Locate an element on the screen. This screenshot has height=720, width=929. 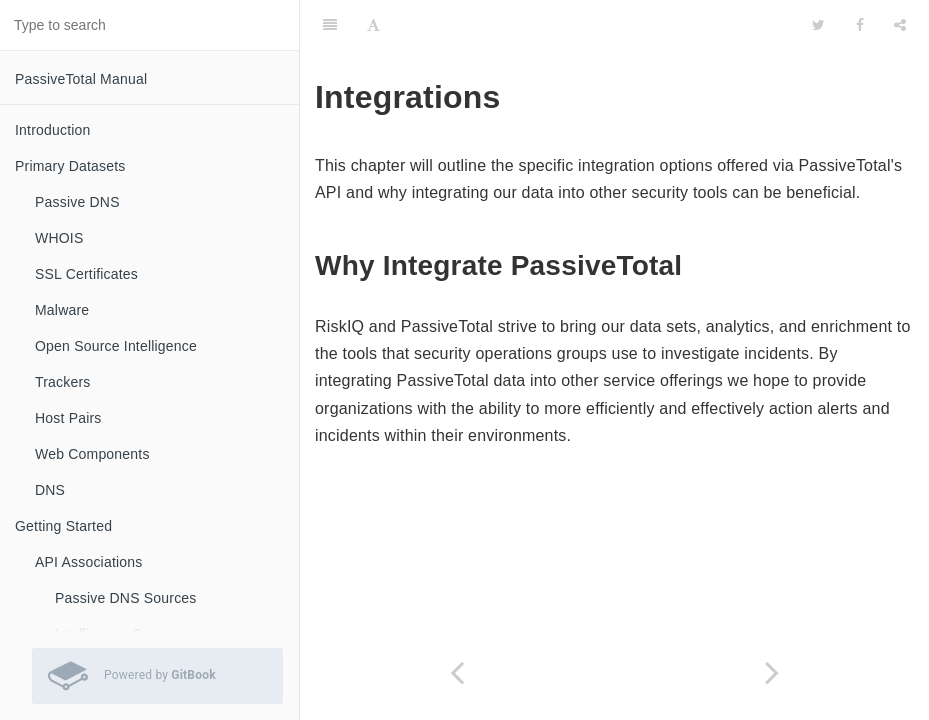
[Next page: Splunk] is located at coordinates (772, 672).